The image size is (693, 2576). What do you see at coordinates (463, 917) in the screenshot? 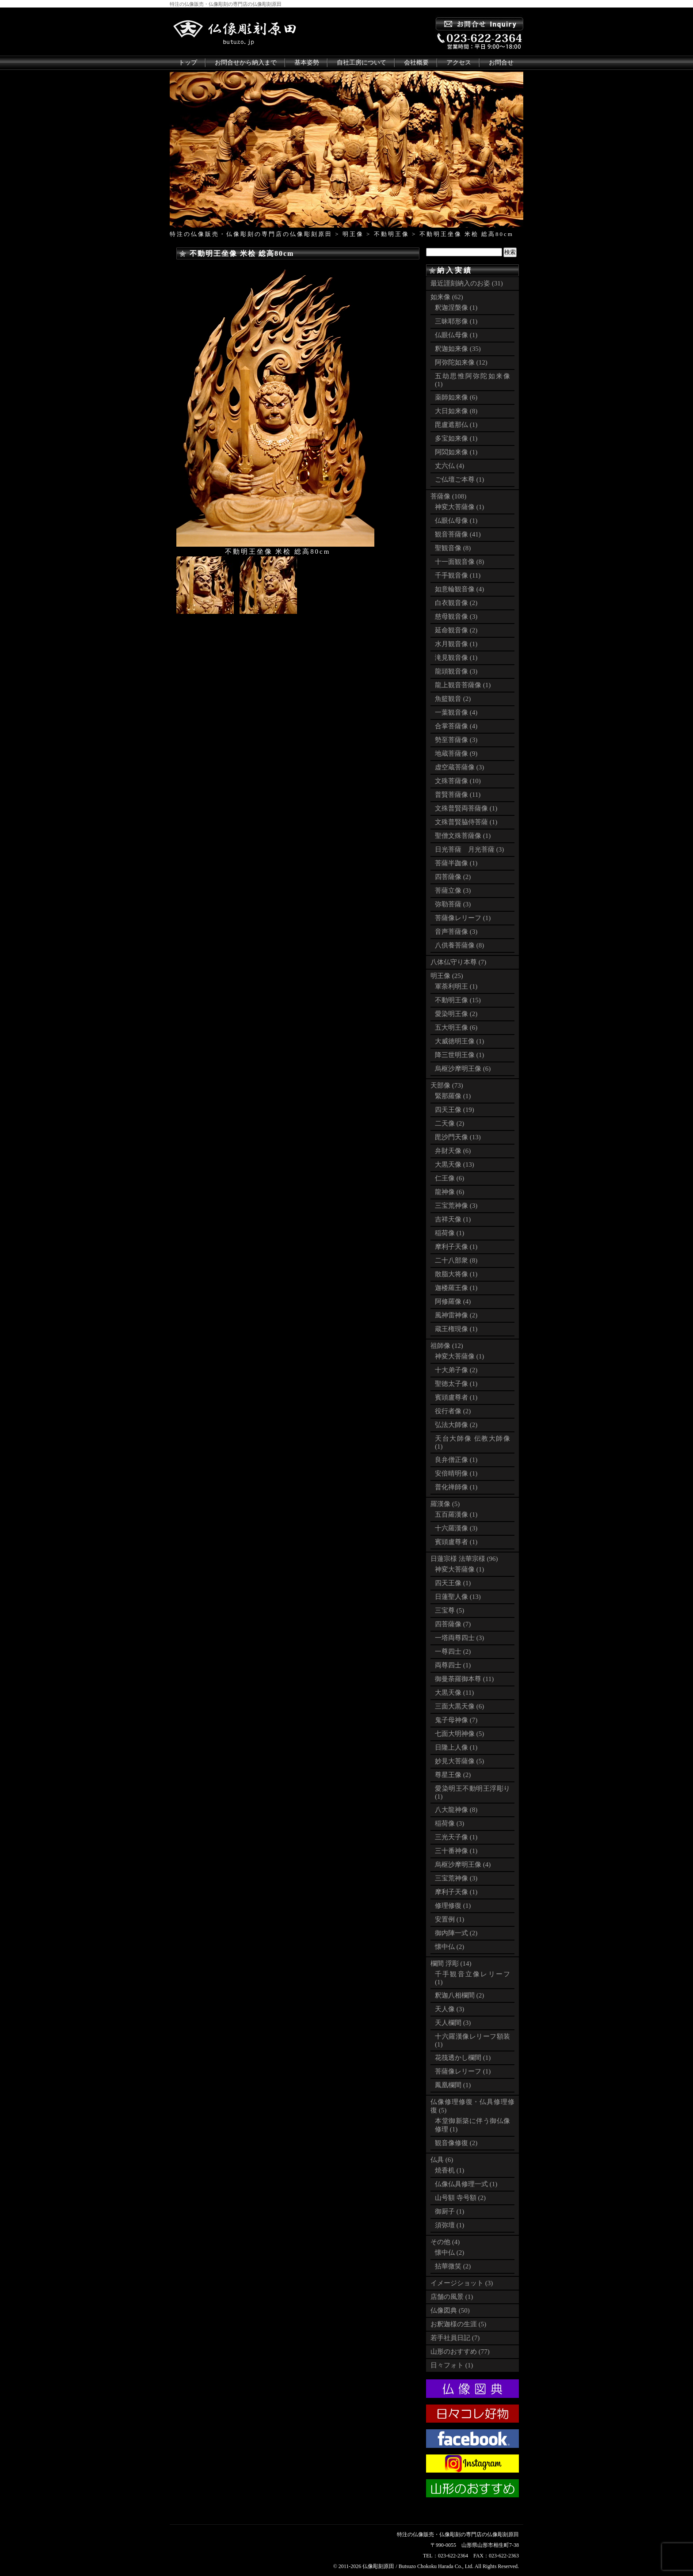
I see `菩薩像レリーフ (1)` at bounding box center [463, 917].